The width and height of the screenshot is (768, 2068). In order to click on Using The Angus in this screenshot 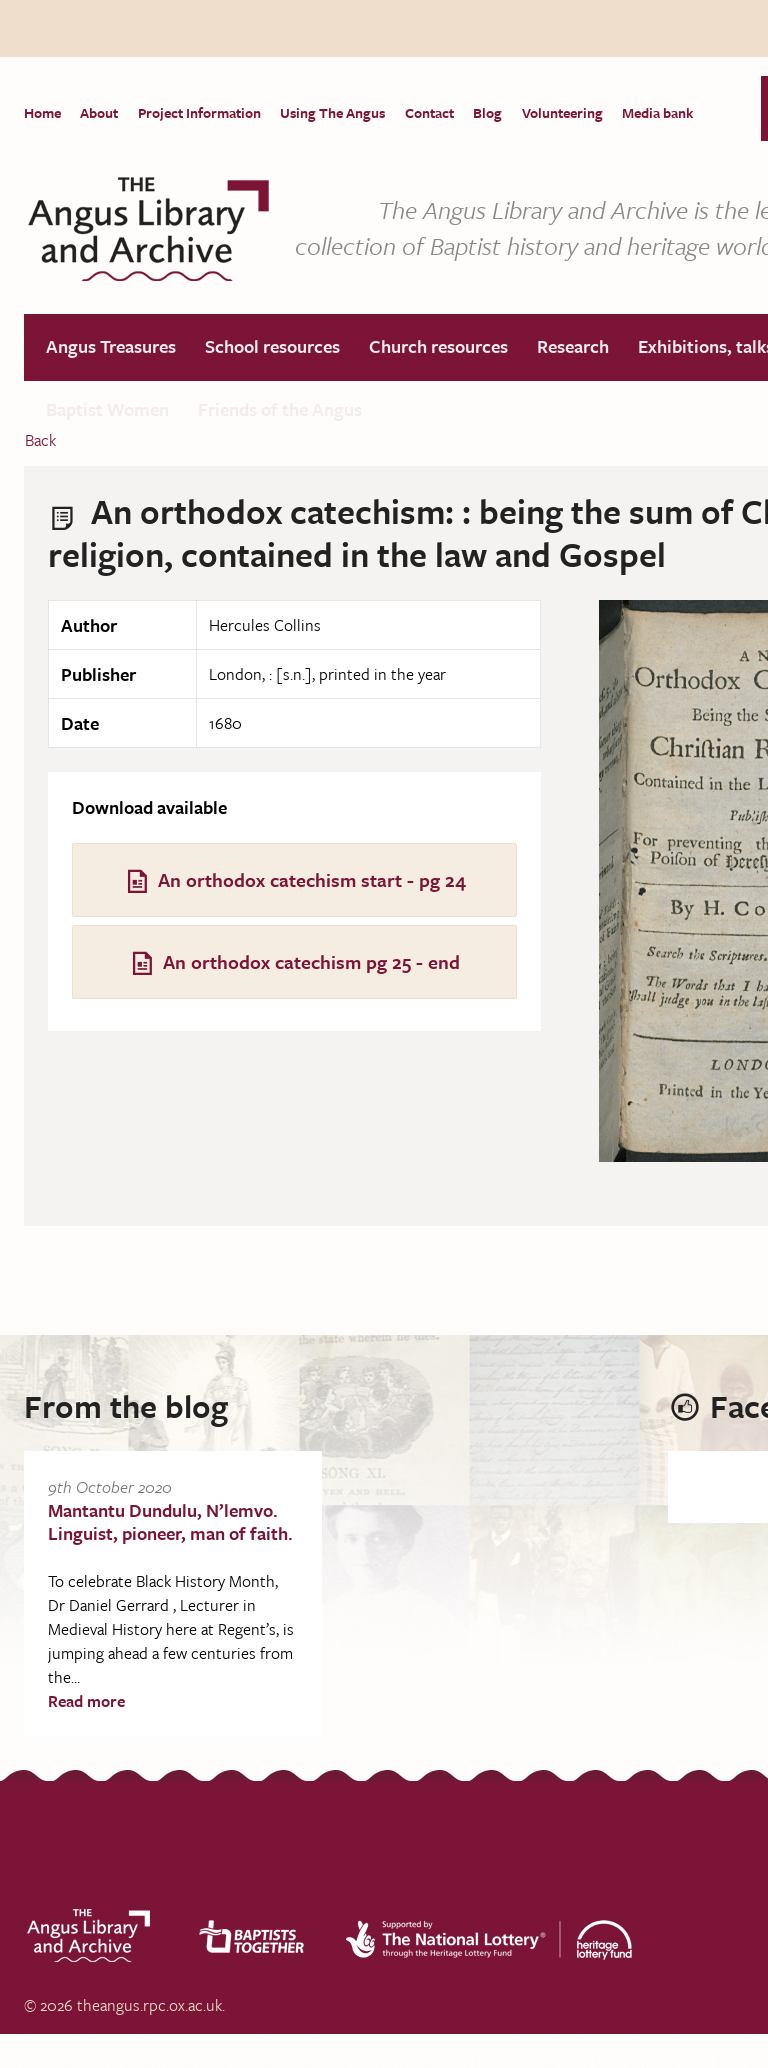, I will do `click(337, 112)`.